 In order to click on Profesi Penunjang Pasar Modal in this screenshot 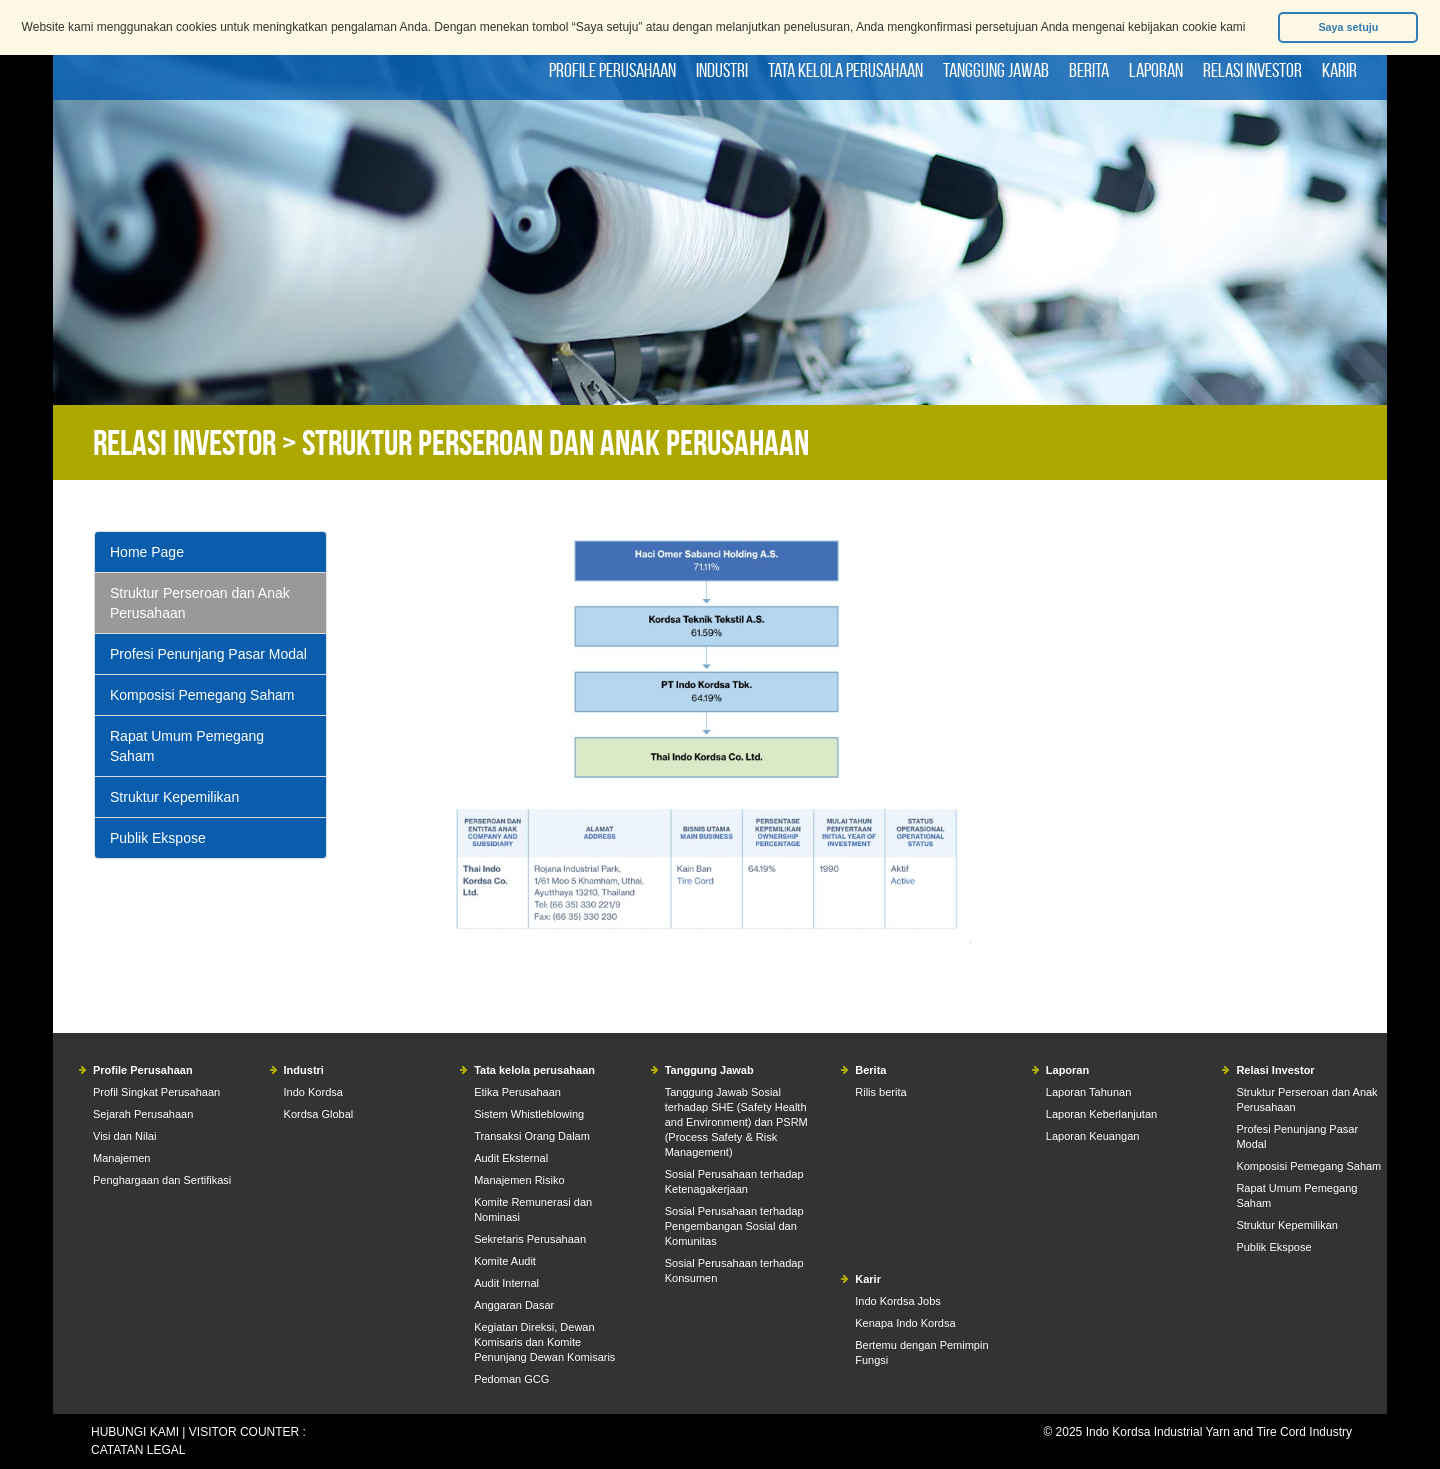, I will do `click(208, 654)`.